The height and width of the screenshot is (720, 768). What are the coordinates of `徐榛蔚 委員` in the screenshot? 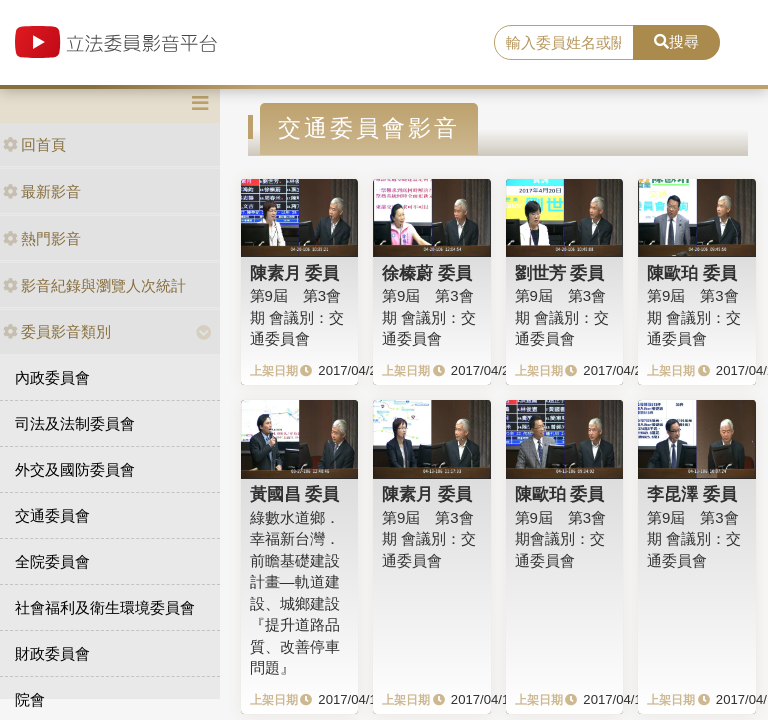 It's located at (427, 273).